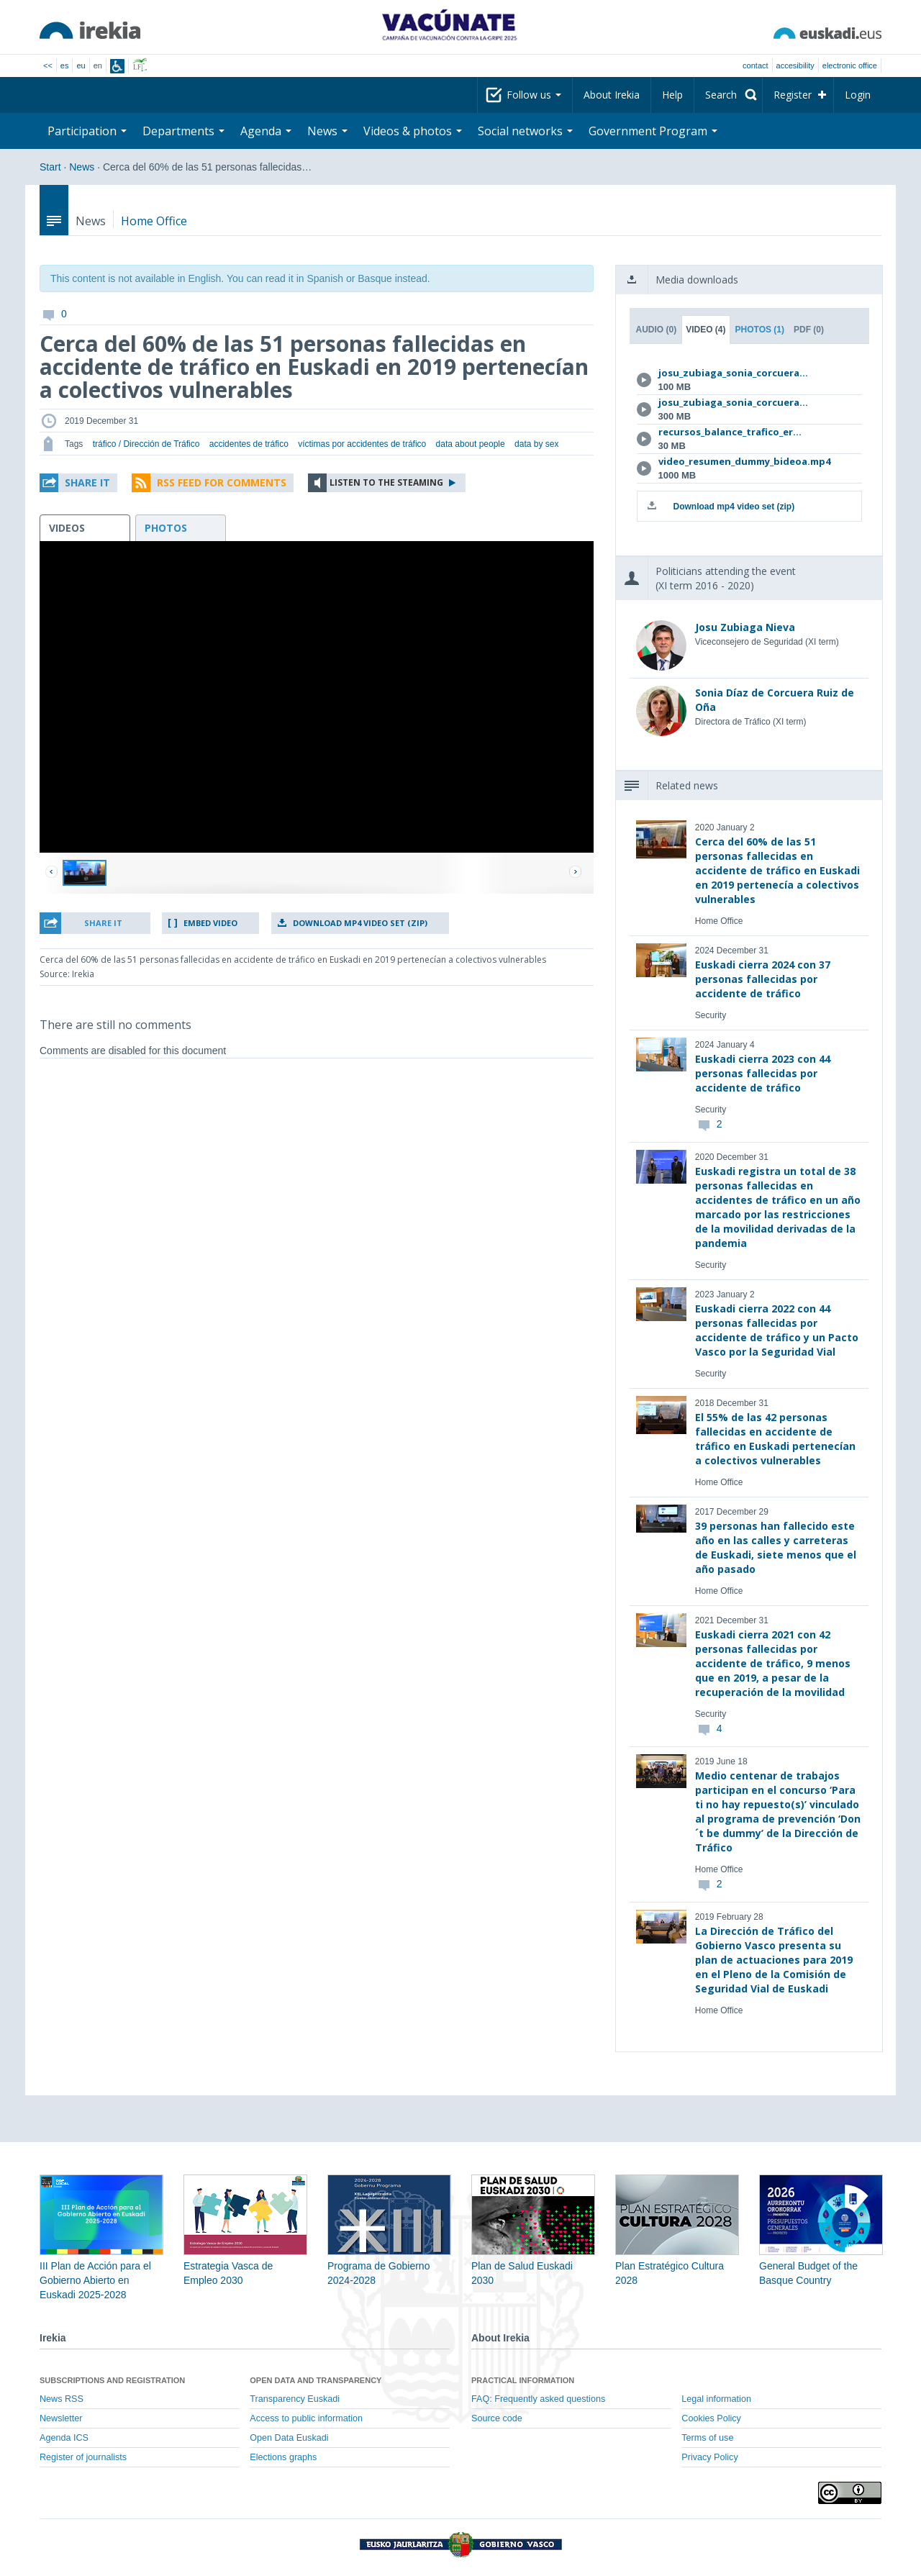 The height and width of the screenshot is (2576, 921). Describe the element at coordinates (61, 2399) in the screenshot. I see `News RSS` at that location.